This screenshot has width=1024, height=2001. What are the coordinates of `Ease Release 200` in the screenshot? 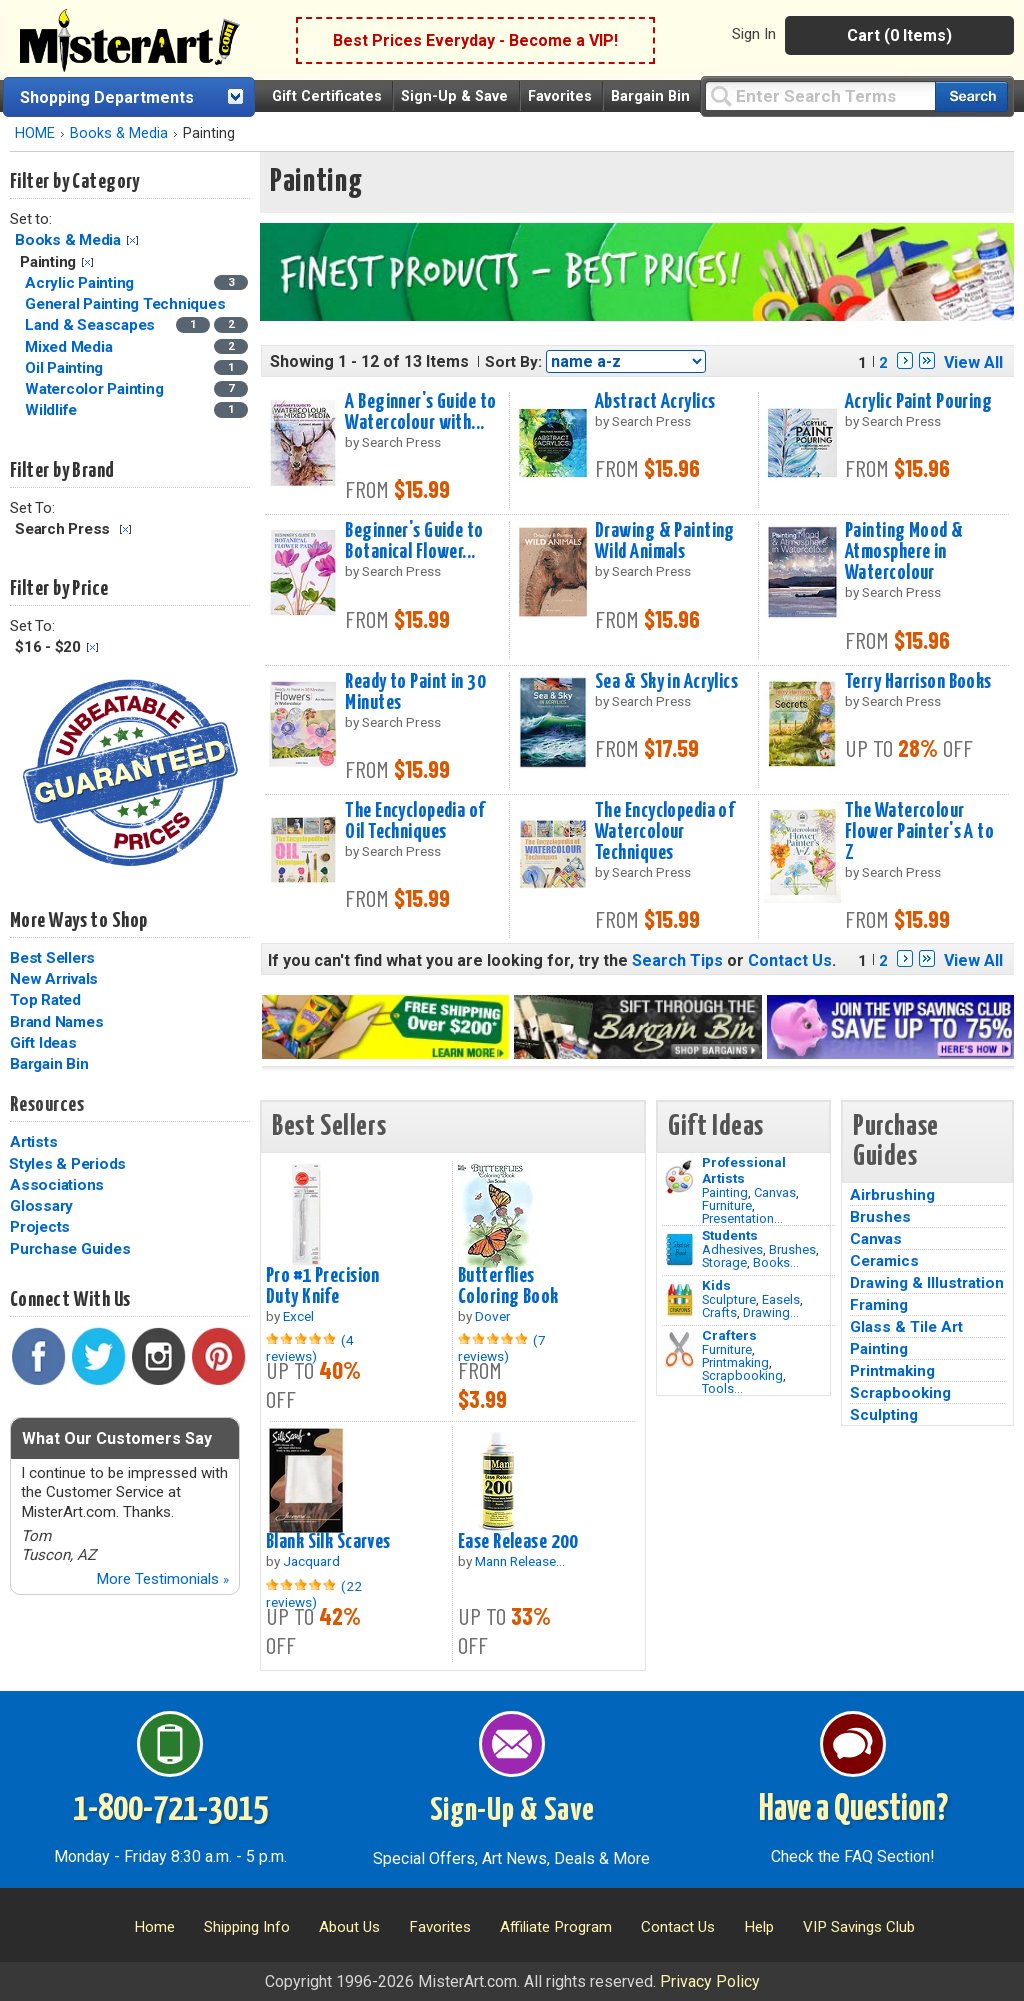 It's located at (518, 1542).